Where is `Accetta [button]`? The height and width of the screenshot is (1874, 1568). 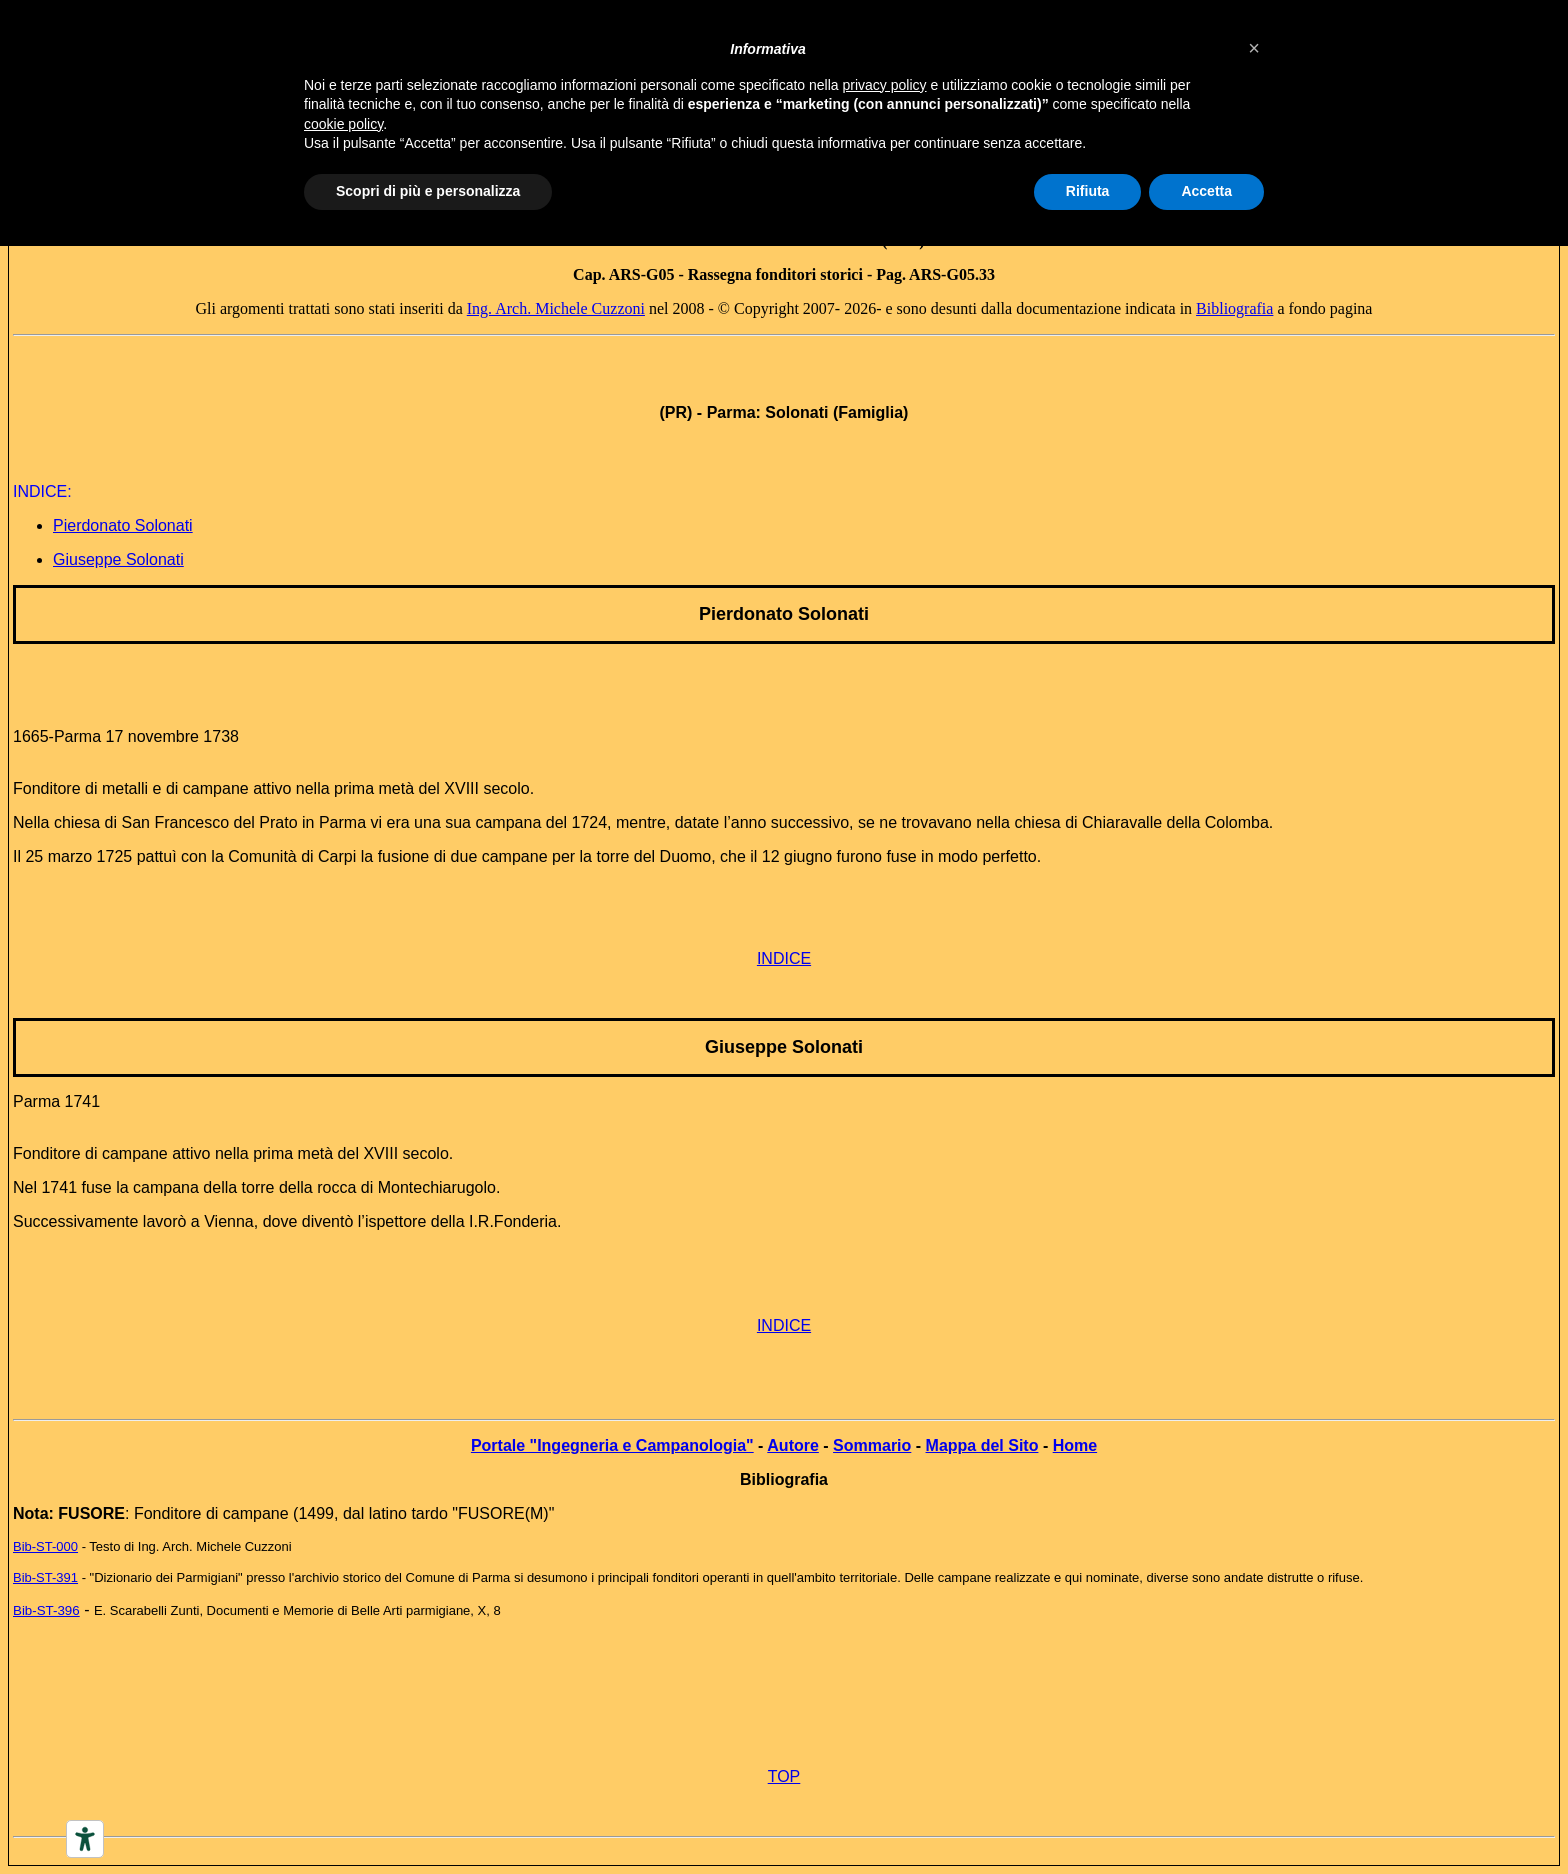 Accetta [button] is located at coordinates (1206, 191).